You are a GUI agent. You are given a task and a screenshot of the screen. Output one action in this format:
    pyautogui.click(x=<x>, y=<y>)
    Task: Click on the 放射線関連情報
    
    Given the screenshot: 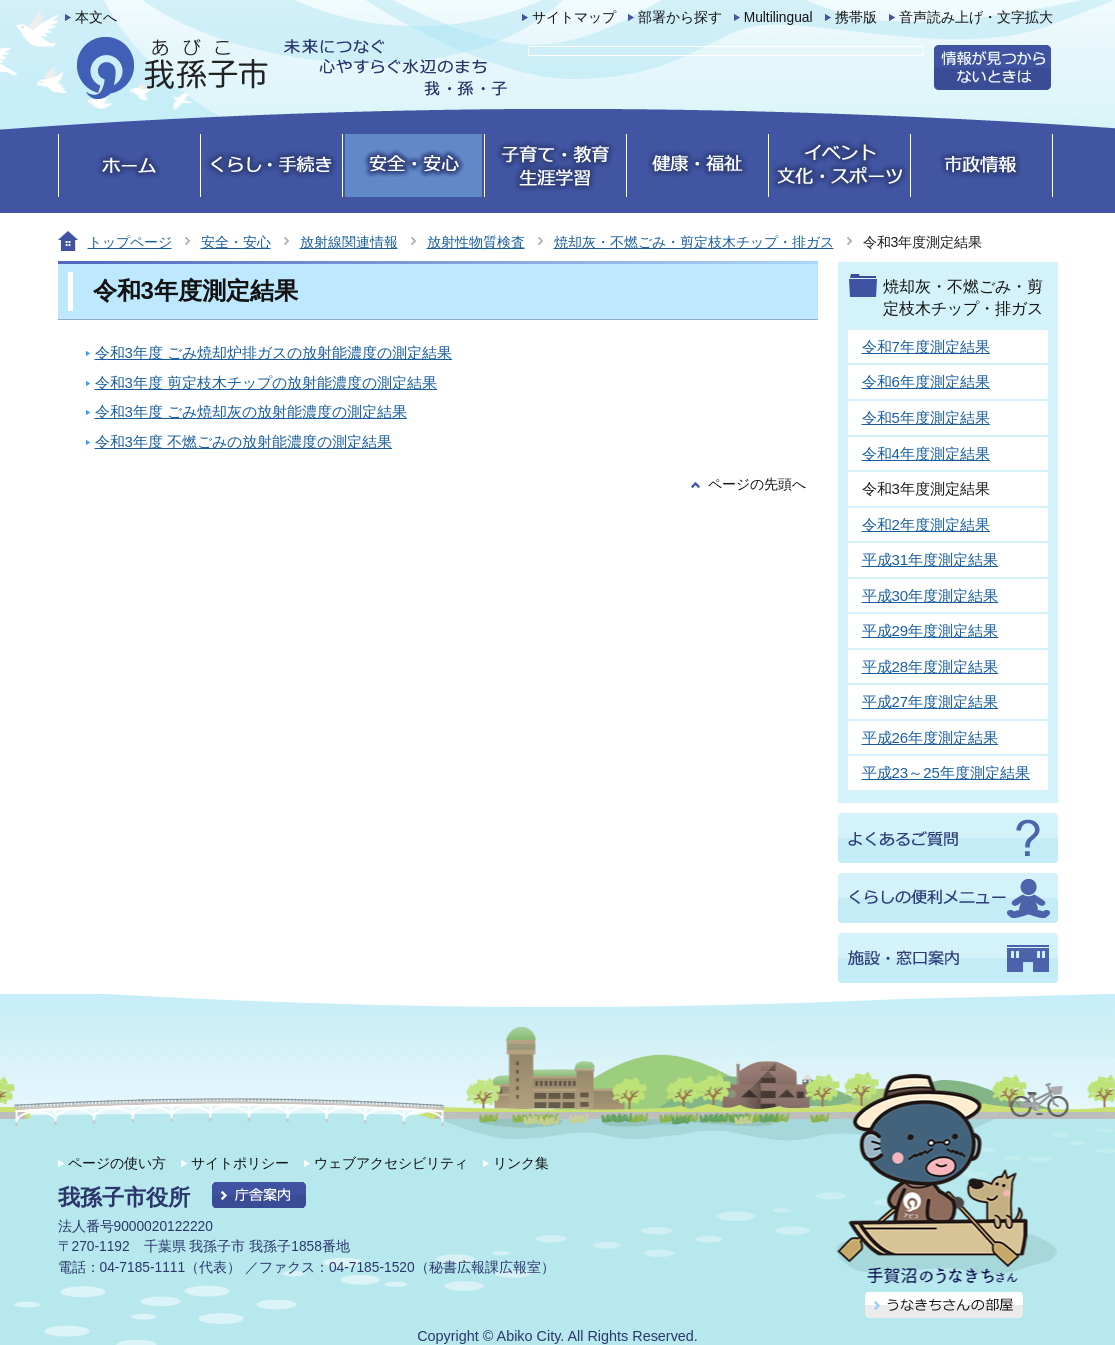 What is the action you would take?
    pyautogui.click(x=349, y=242)
    